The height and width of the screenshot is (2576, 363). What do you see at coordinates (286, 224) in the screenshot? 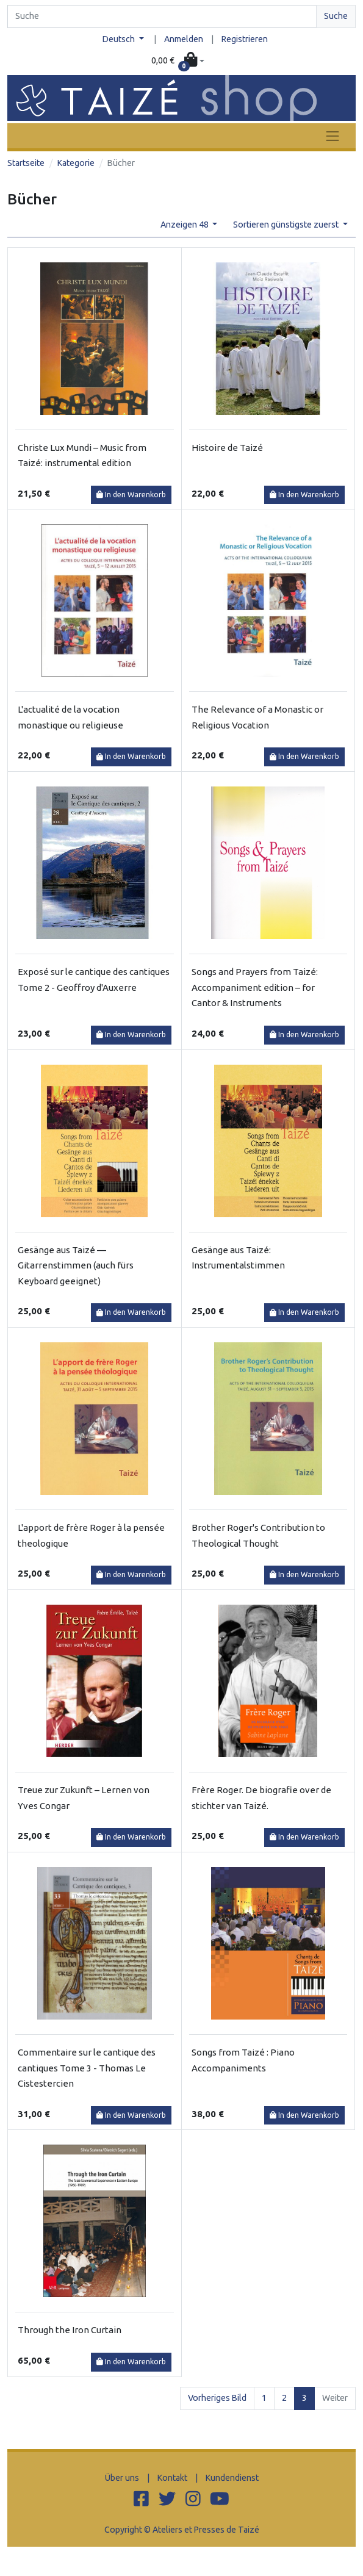
I see `Sortieren günstigste zuerst` at bounding box center [286, 224].